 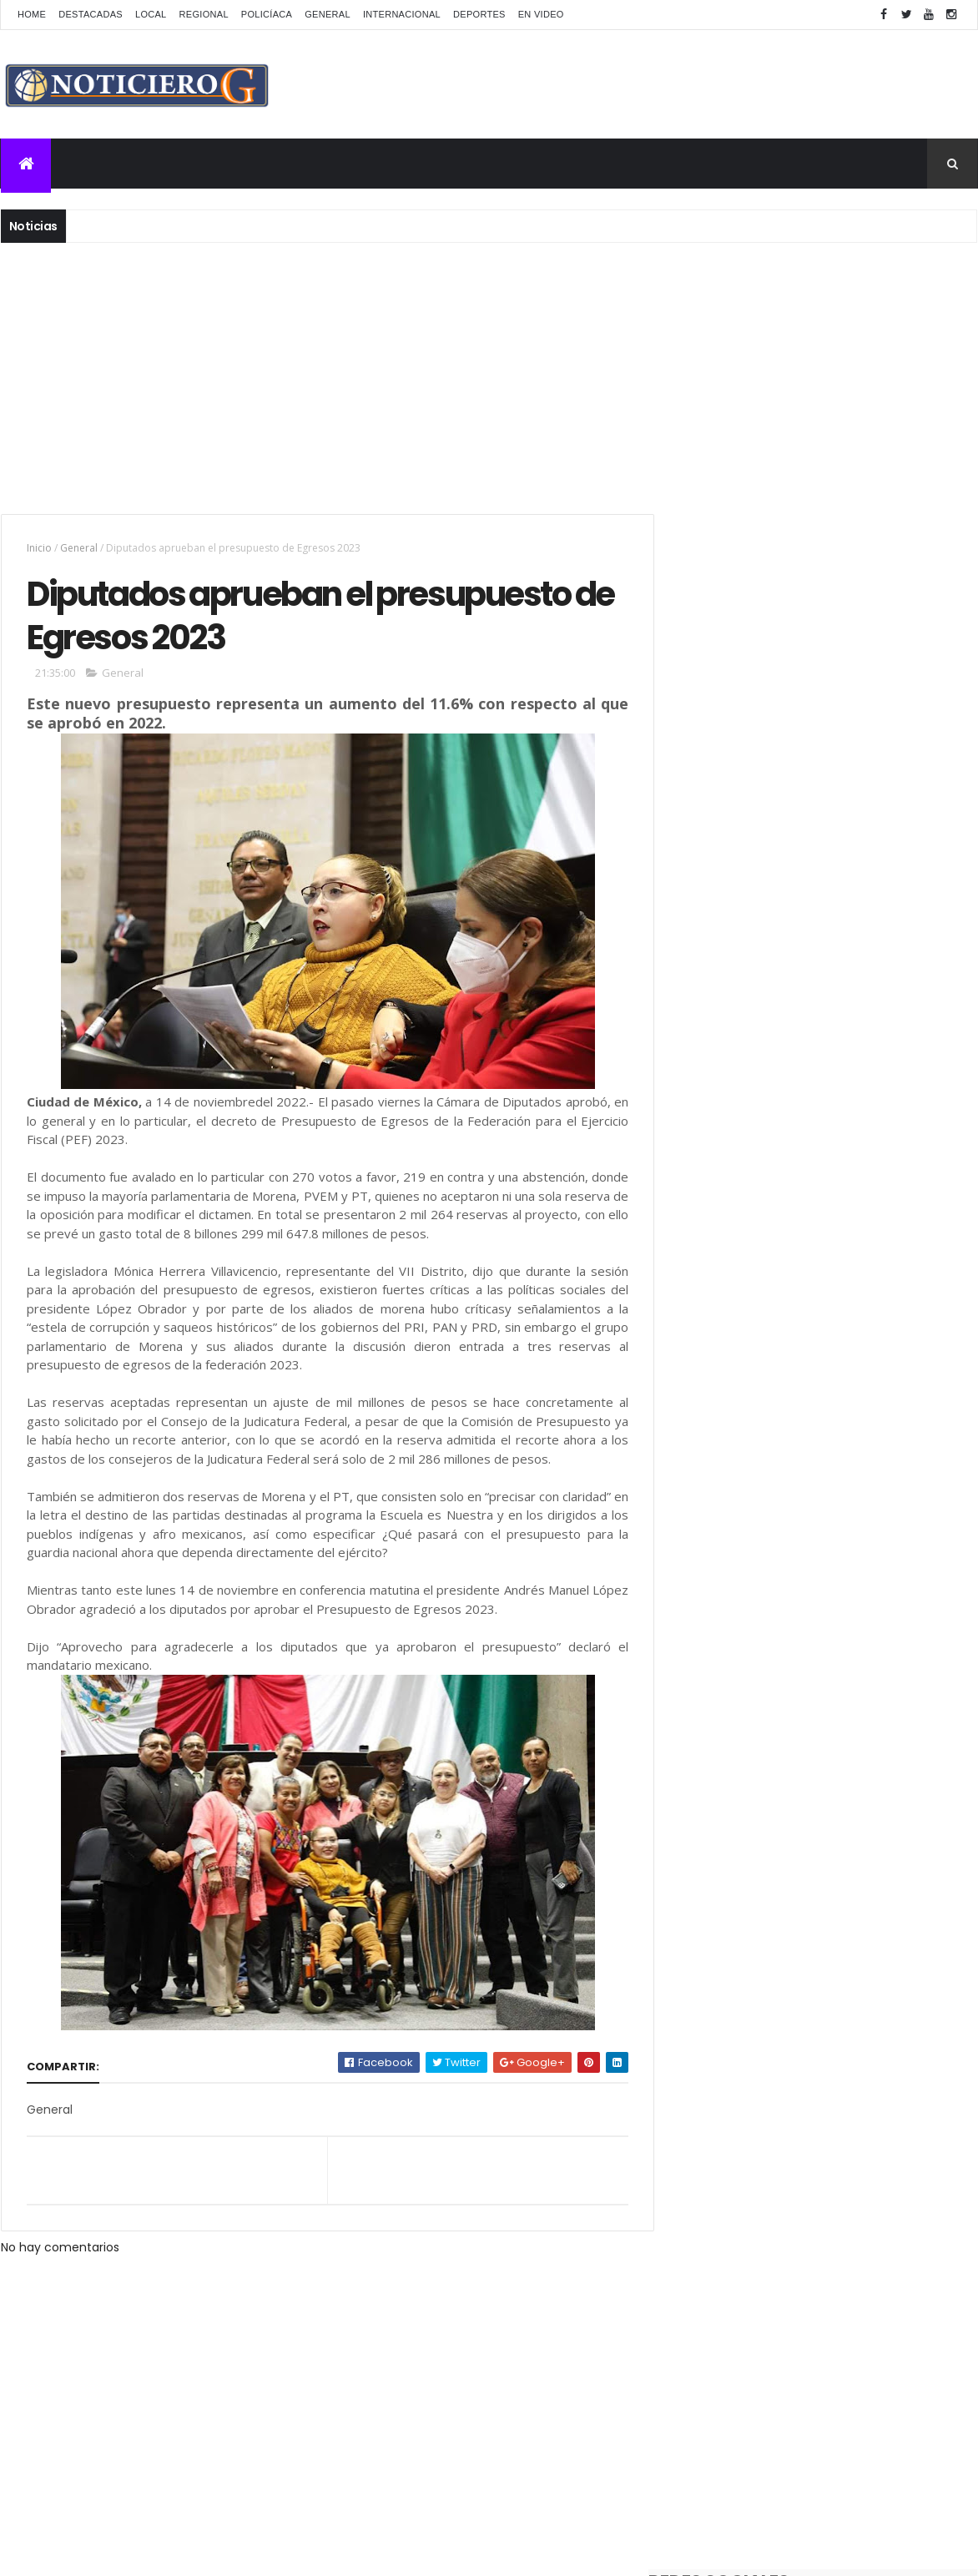 What do you see at coordinates (541, 14) in the screenshot?
I see `En Video` at bounding box center [541, 14].